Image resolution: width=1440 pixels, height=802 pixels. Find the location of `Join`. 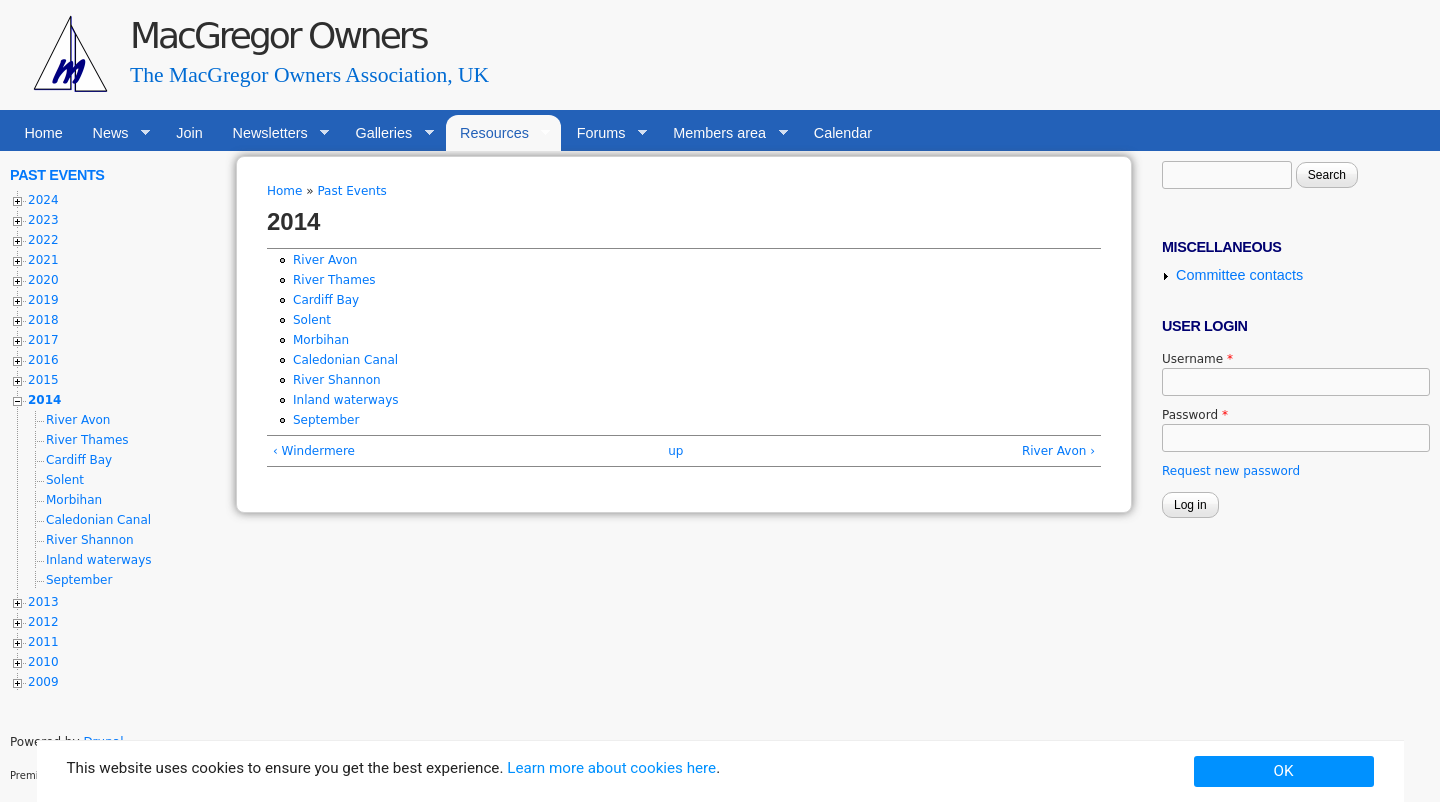

Join is located at coordinates (189, 133).